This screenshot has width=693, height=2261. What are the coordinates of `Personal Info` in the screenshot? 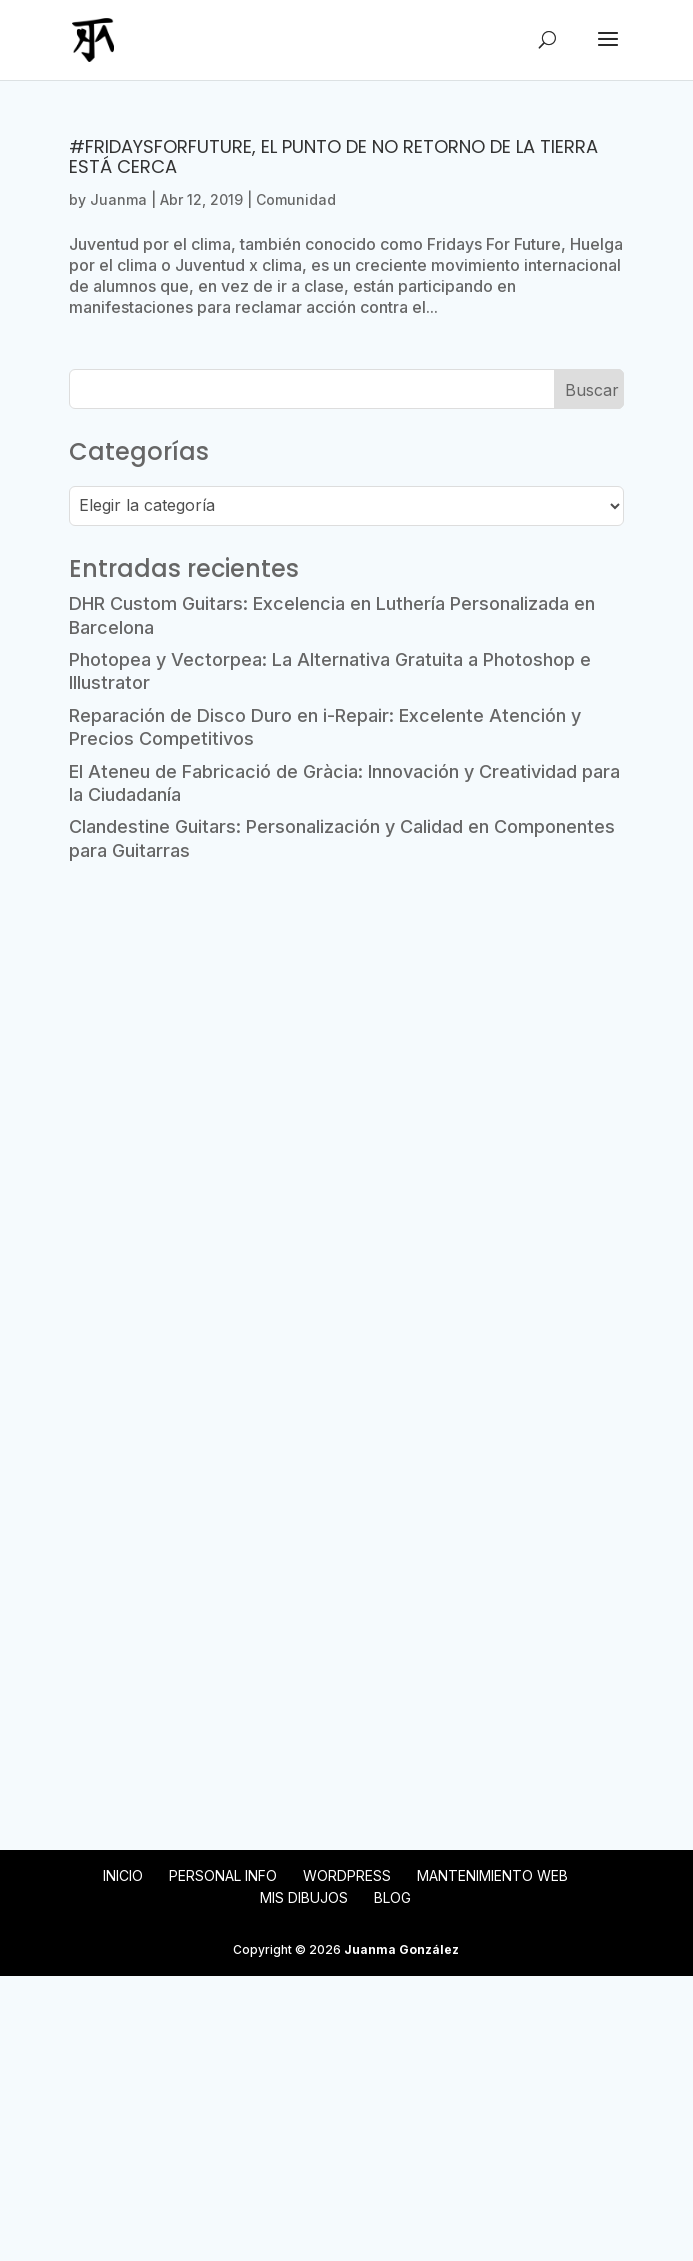 It's located at (223, 1875).